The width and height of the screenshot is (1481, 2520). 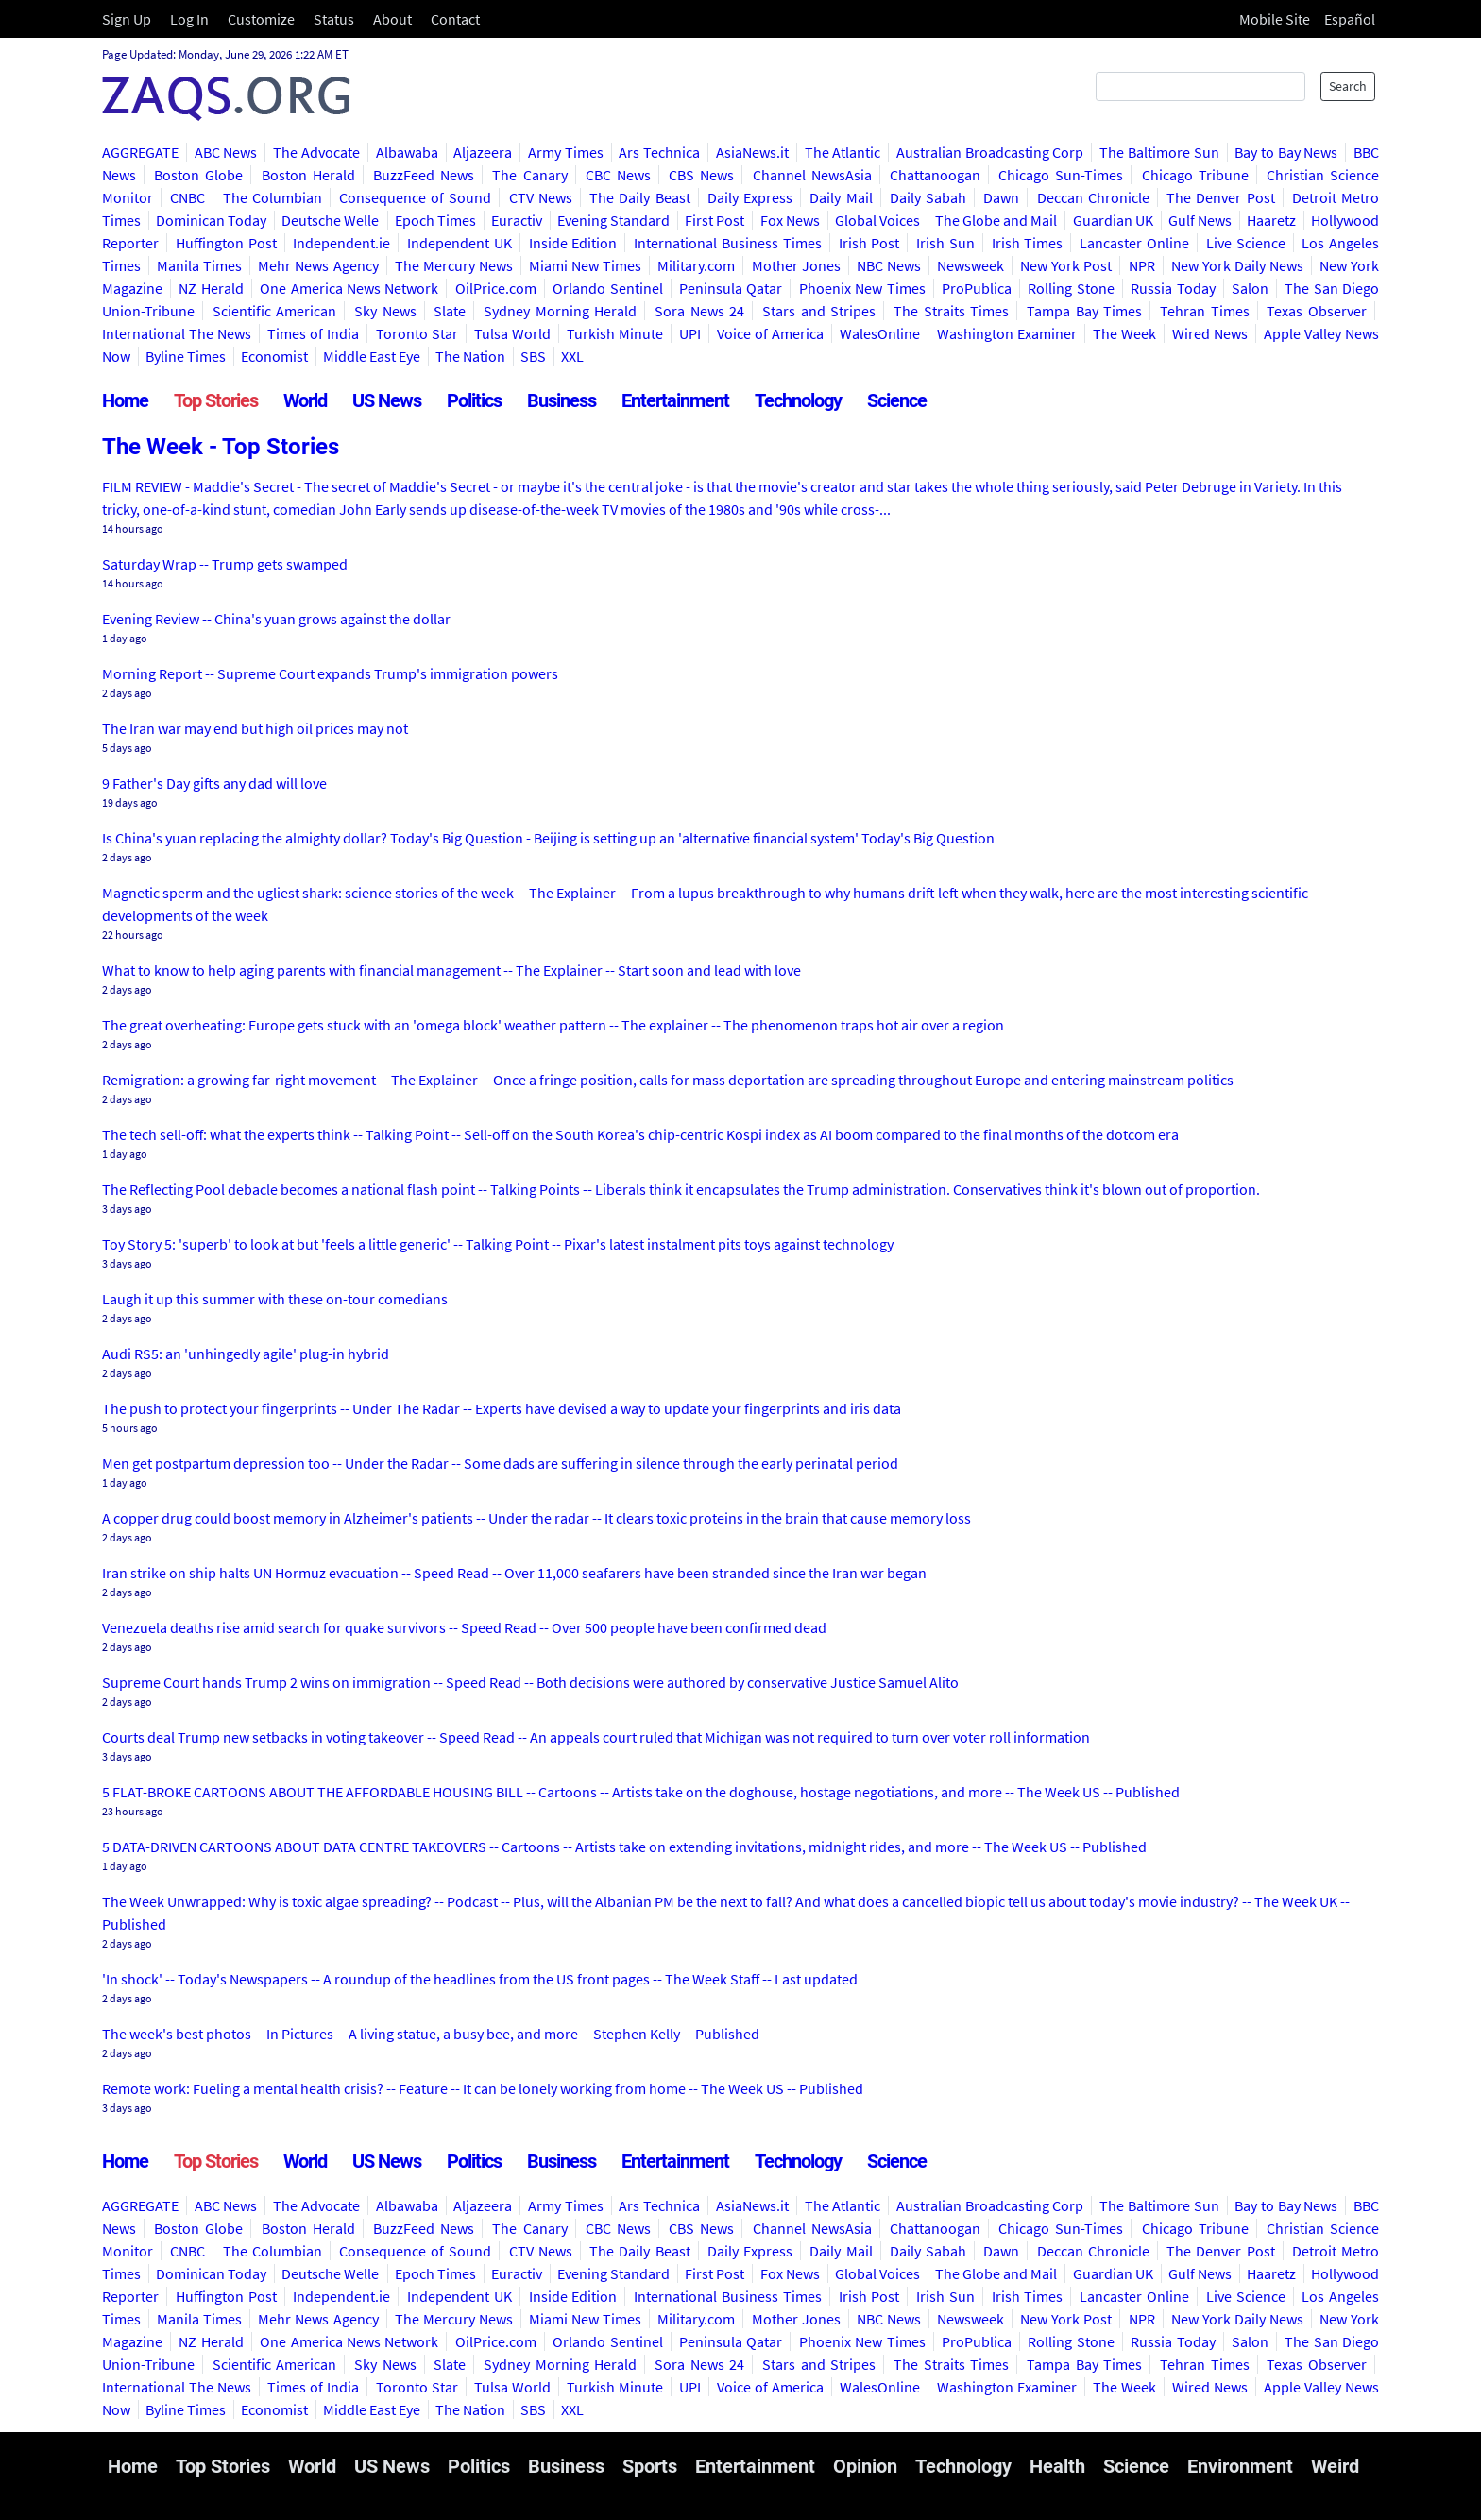 I want to click on Manila Times, so click(x=199, y=265).